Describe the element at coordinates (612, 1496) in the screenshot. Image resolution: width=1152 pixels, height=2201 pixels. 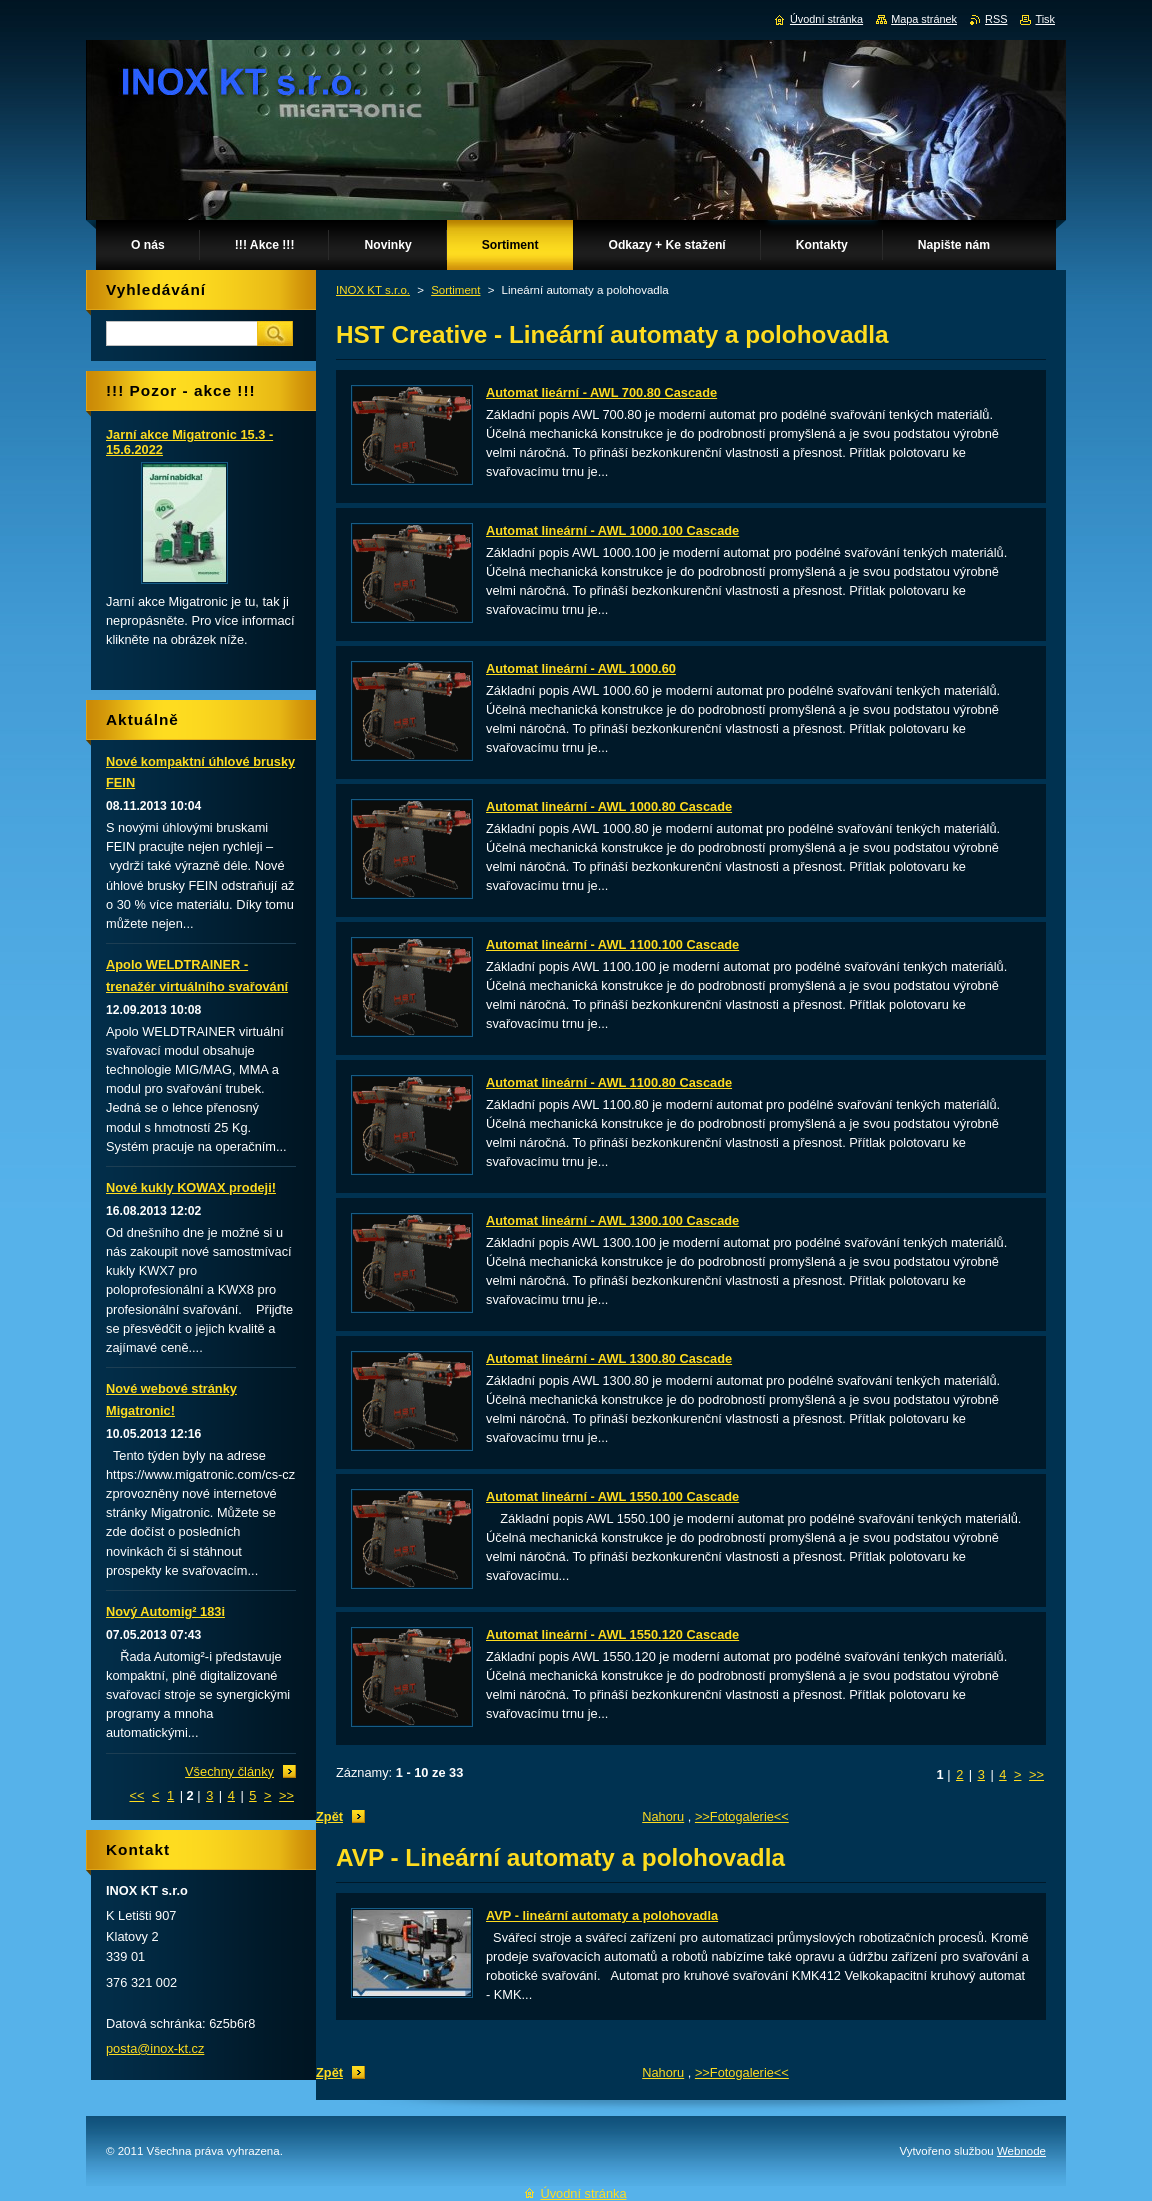
I see `Automat lineární - AWL 1550.100 Cascade` at that location.